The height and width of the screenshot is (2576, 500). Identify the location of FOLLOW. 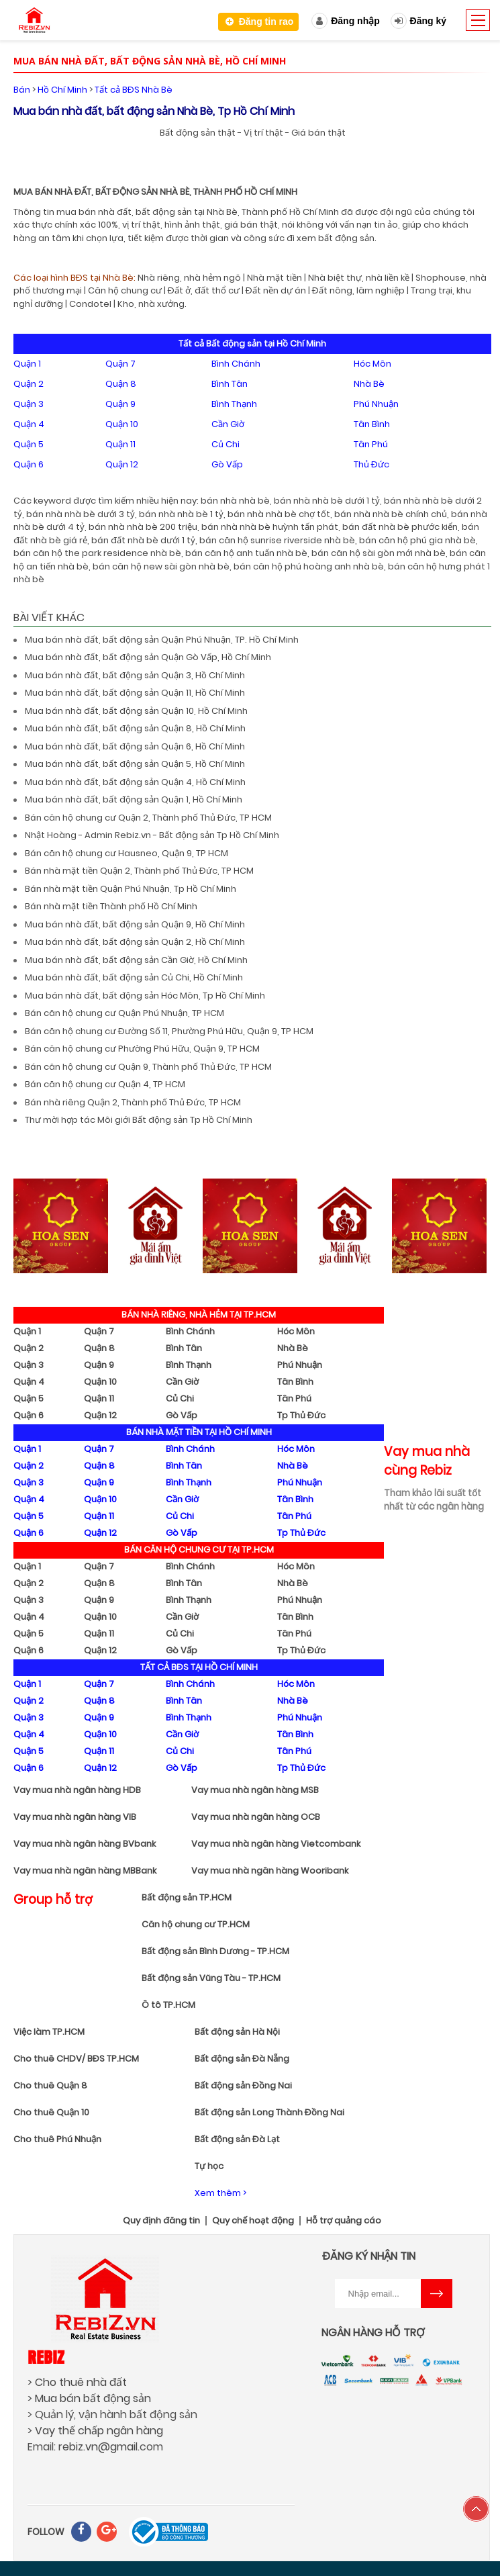
(46, 2531).